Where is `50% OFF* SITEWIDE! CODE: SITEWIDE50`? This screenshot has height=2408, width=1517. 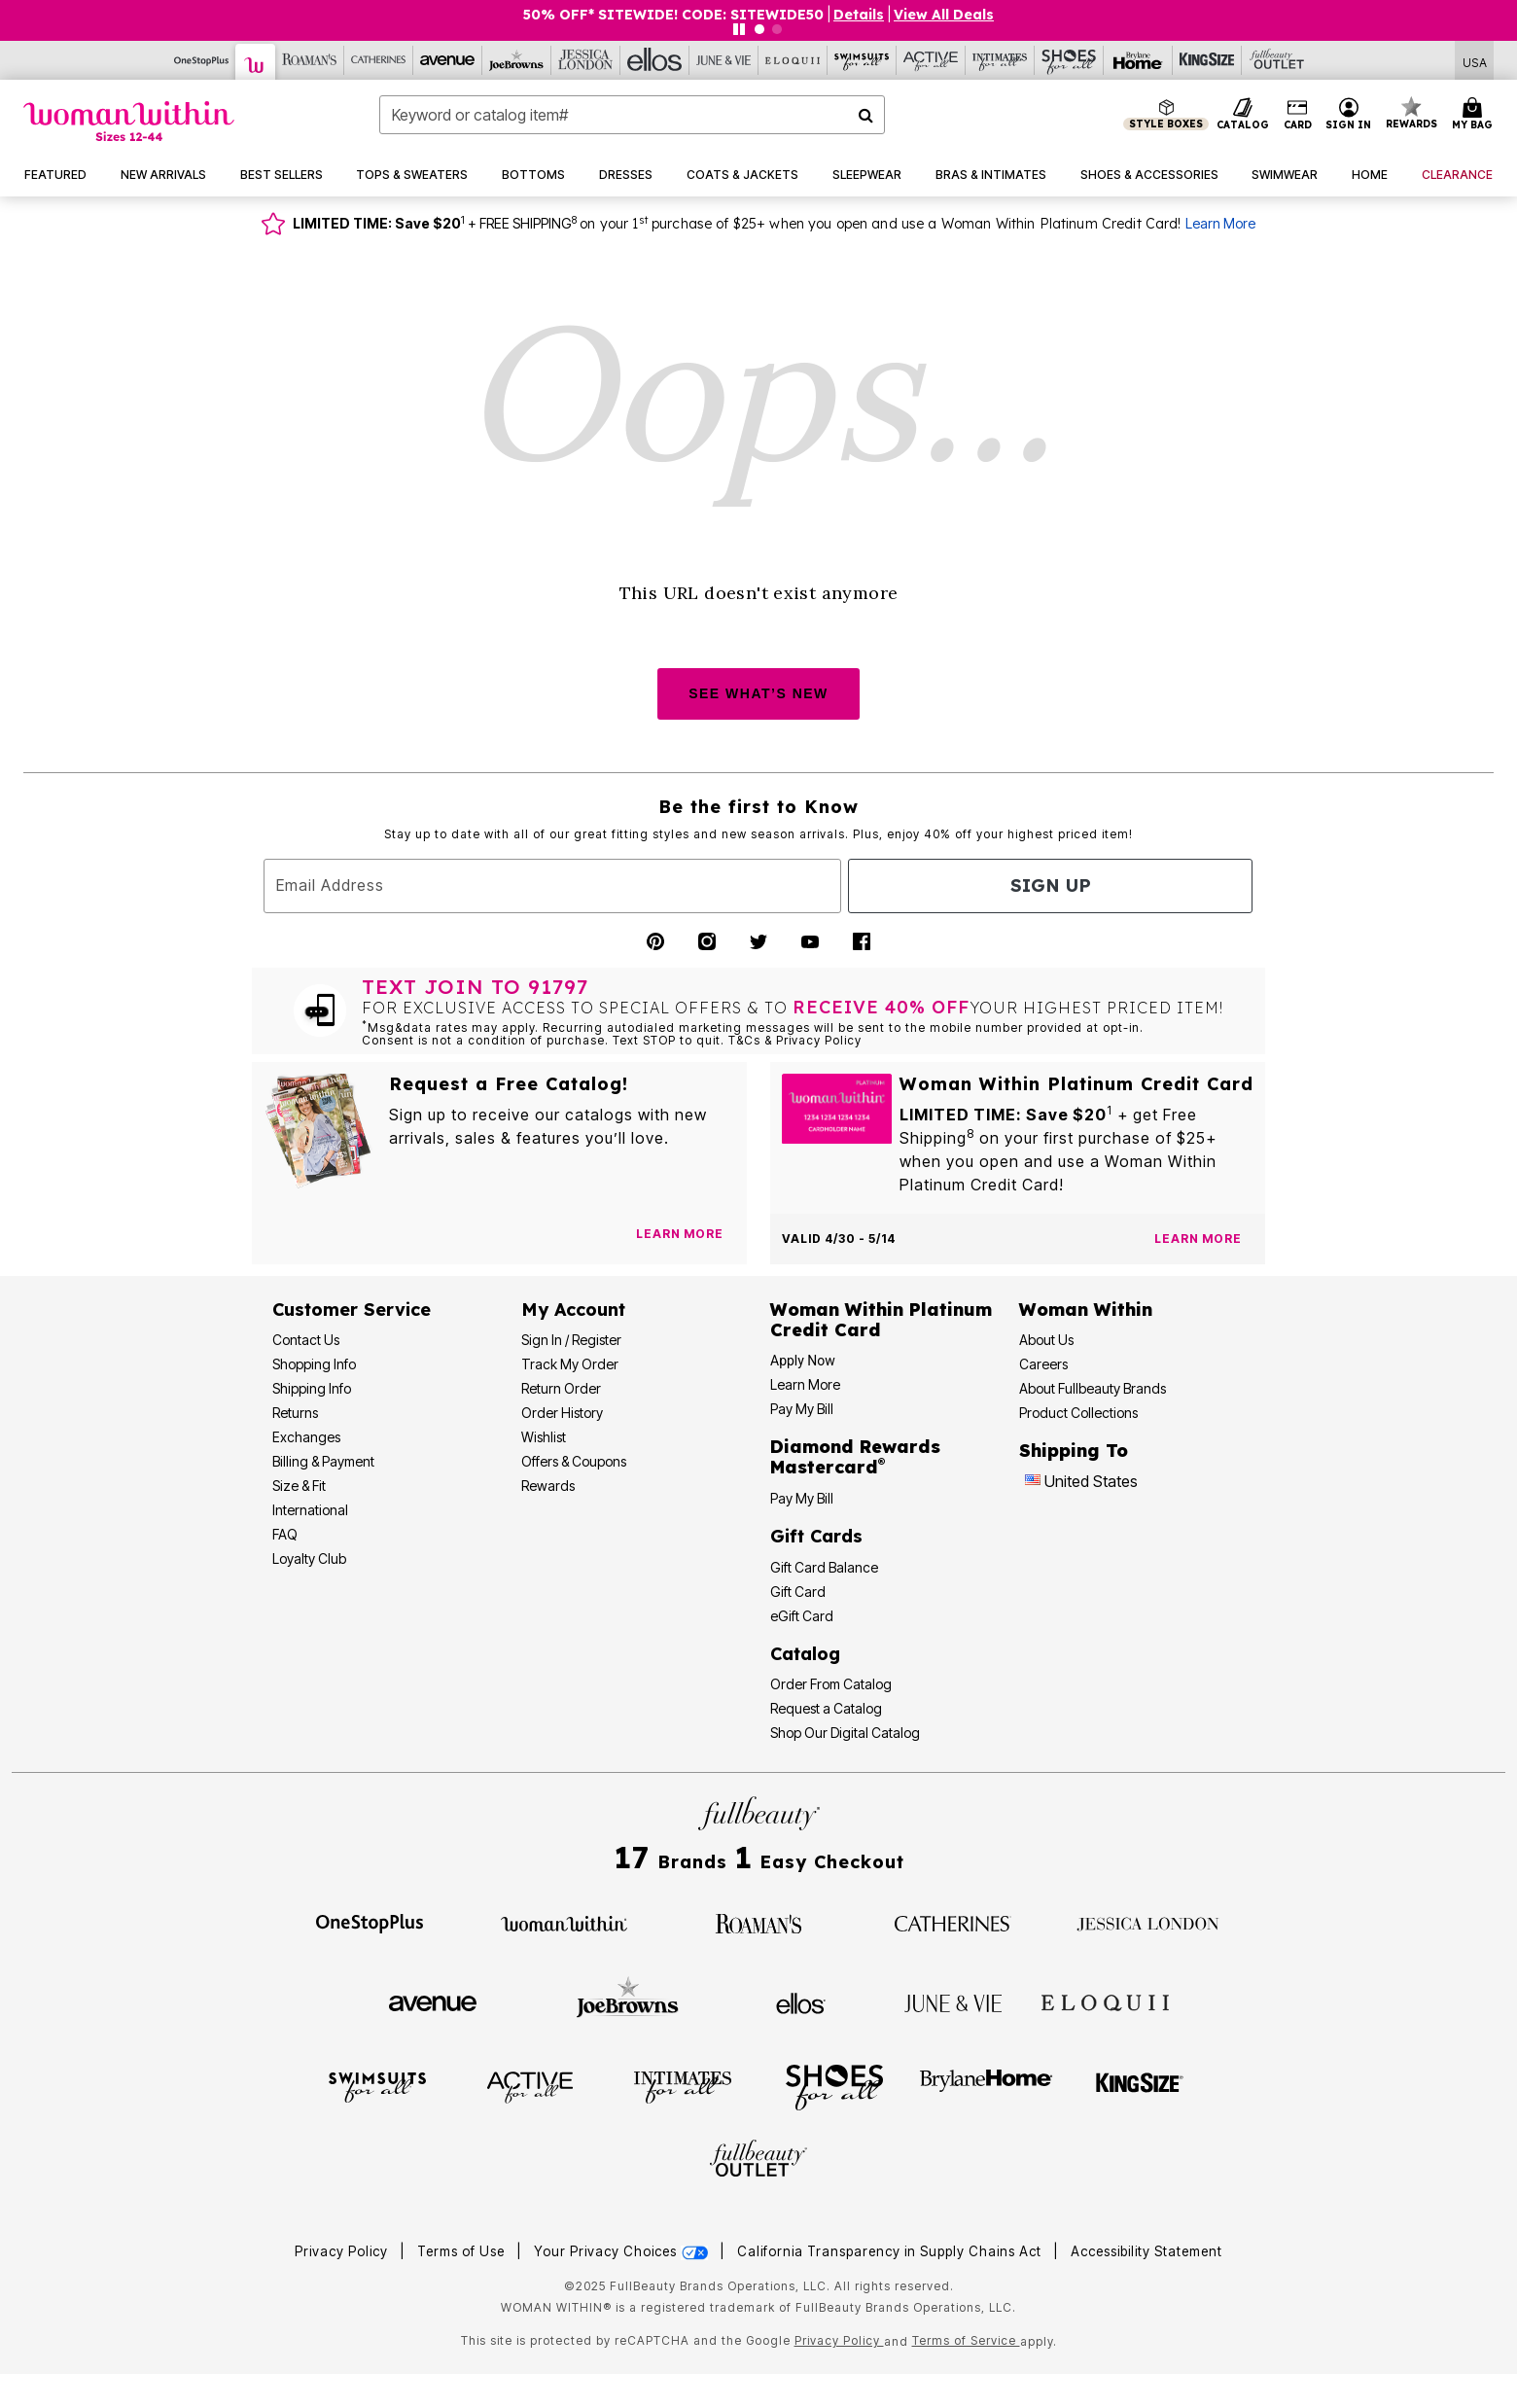 50% OFF* SITEWIDE! CODE: SITEWIDE50 is located at coordinates (673, 14).